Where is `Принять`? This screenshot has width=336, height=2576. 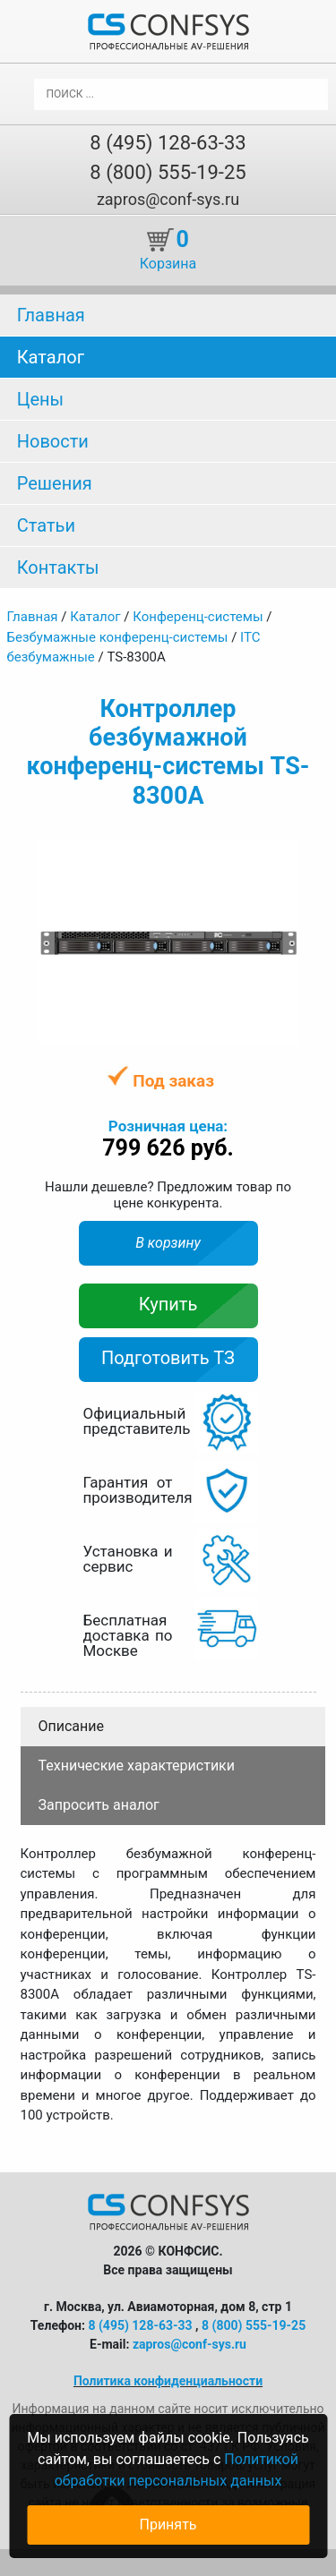 Принять is located at coordinates (167, 2524).